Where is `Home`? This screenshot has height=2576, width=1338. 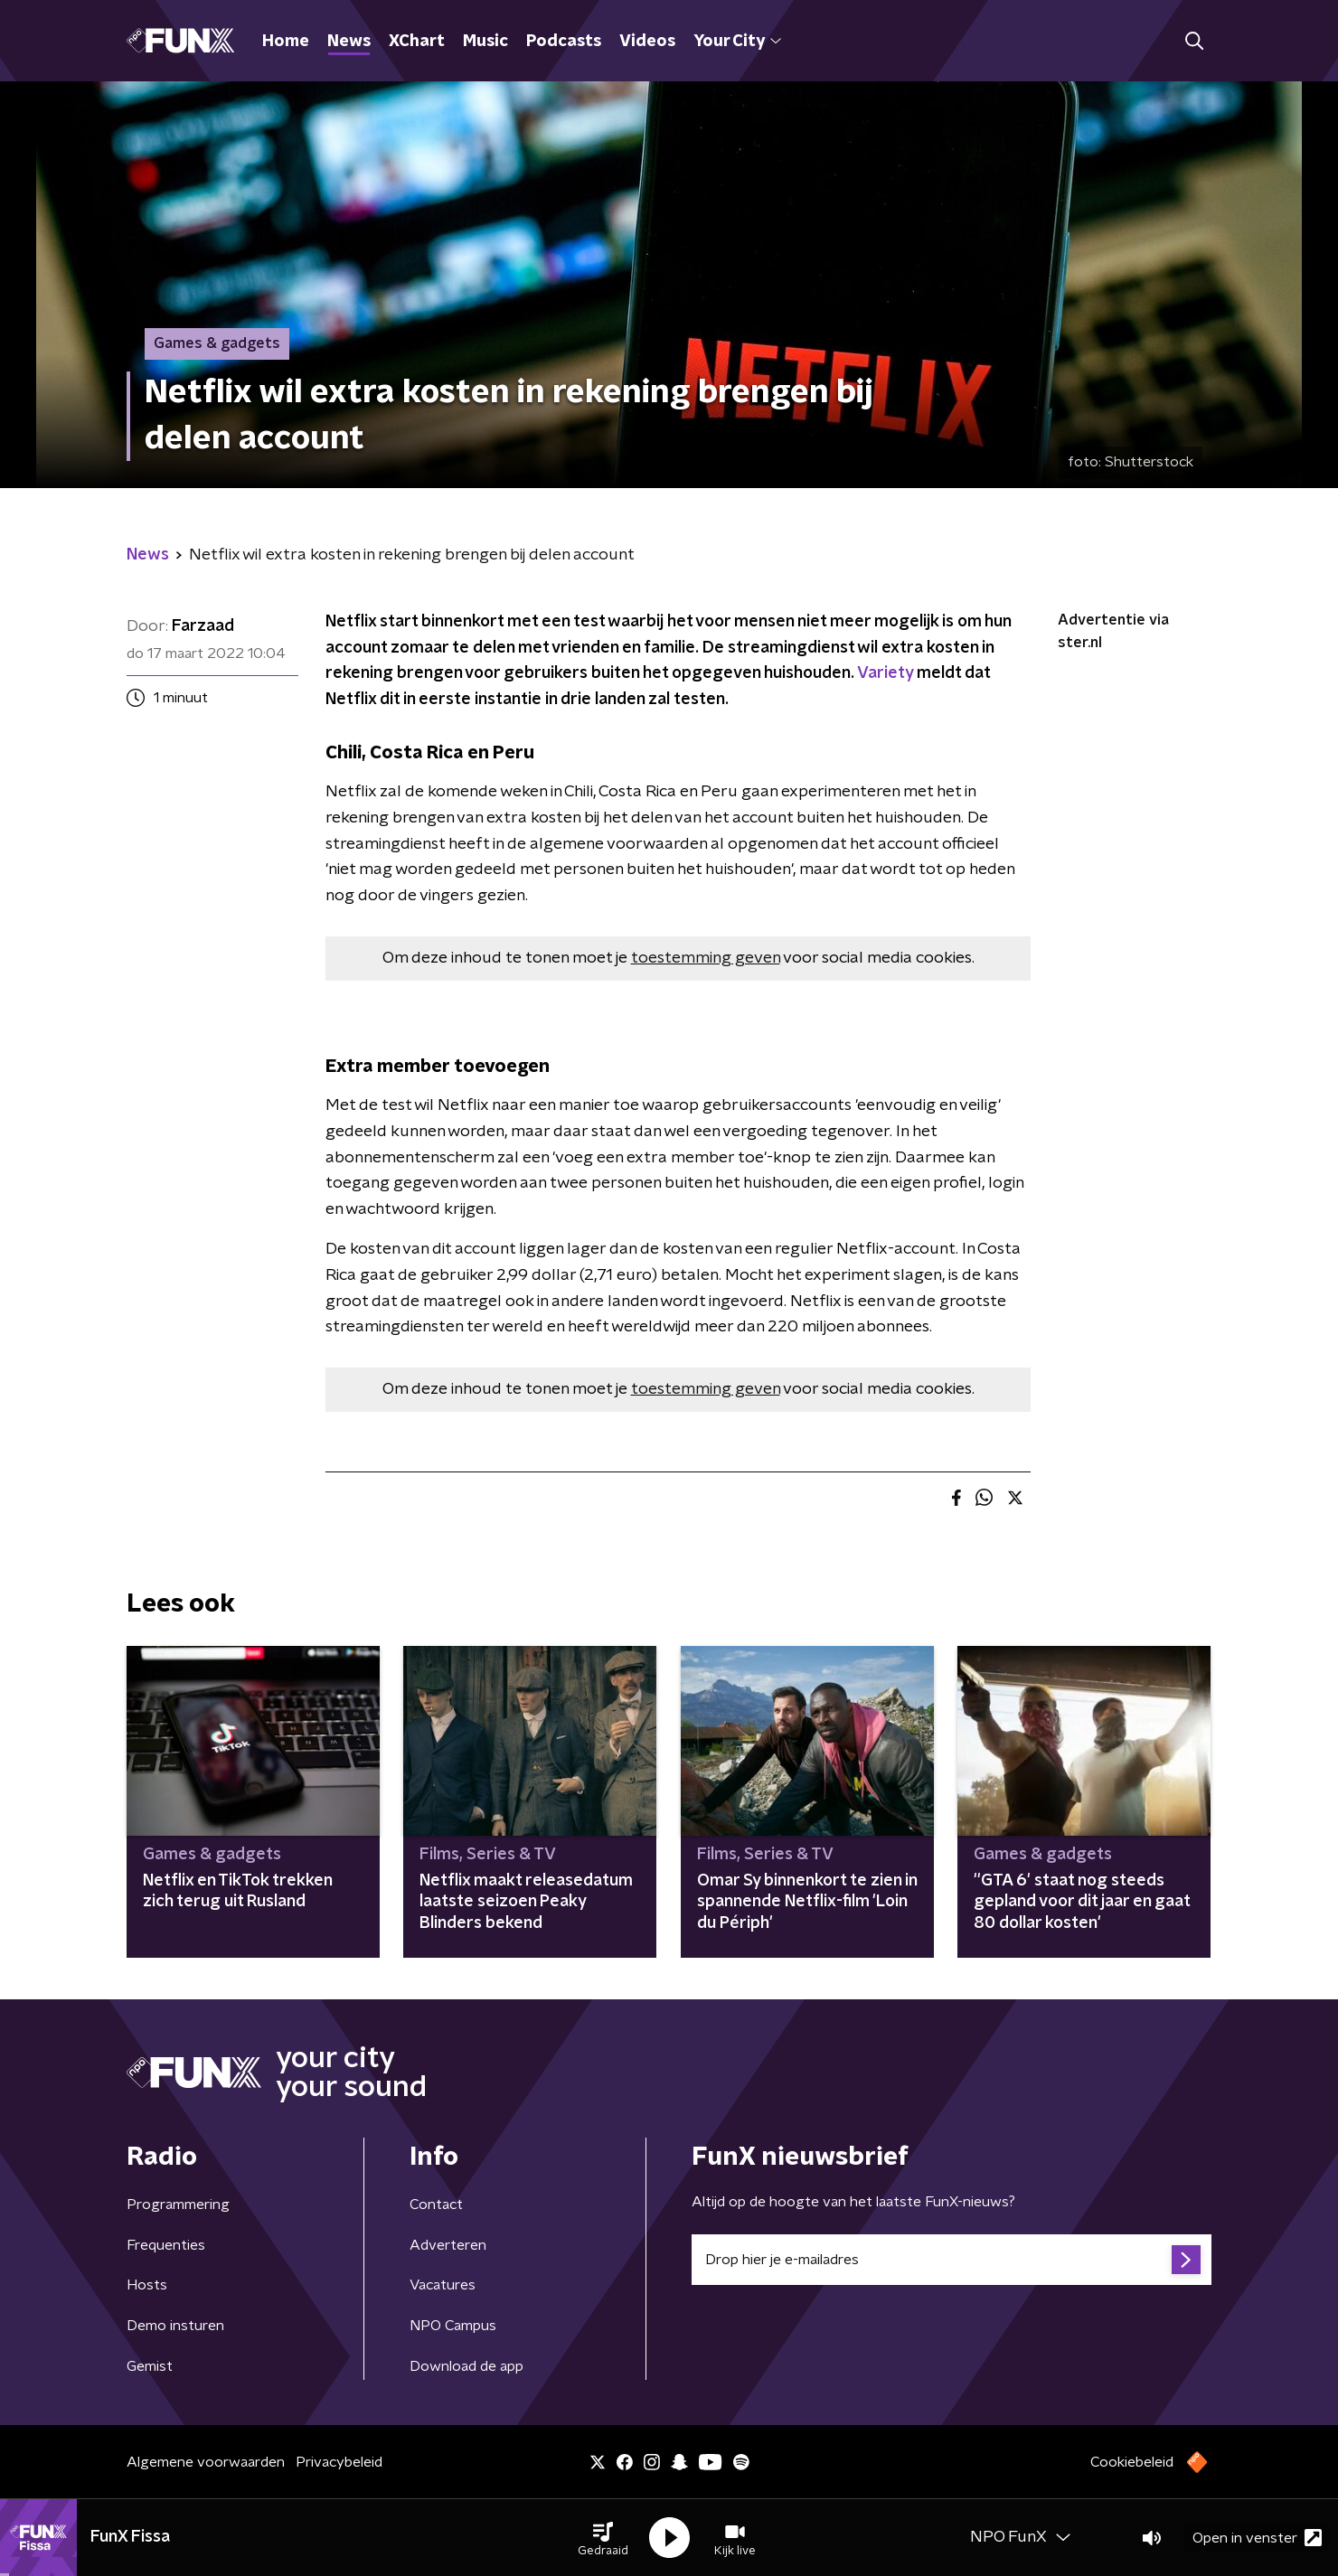
Home is located at coordinates (285, 41).